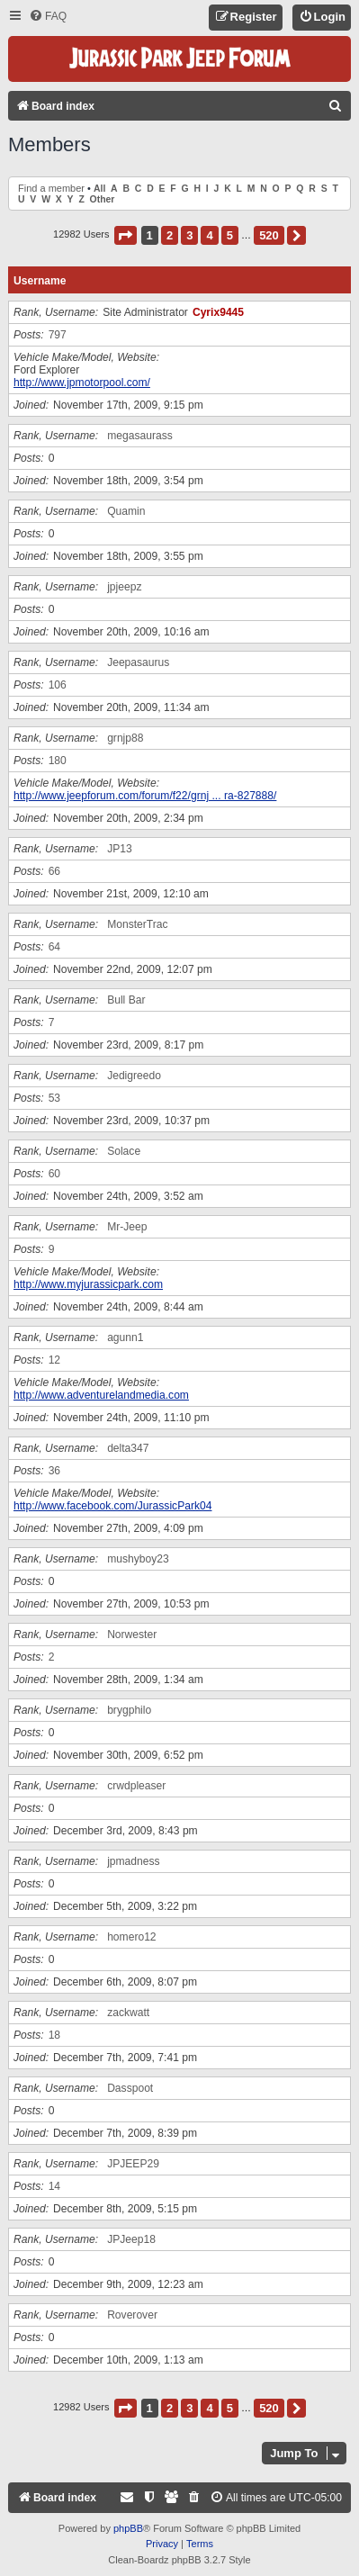 This screenshot has width=359, height=2576. I want to click on 66, so click(54, 871).